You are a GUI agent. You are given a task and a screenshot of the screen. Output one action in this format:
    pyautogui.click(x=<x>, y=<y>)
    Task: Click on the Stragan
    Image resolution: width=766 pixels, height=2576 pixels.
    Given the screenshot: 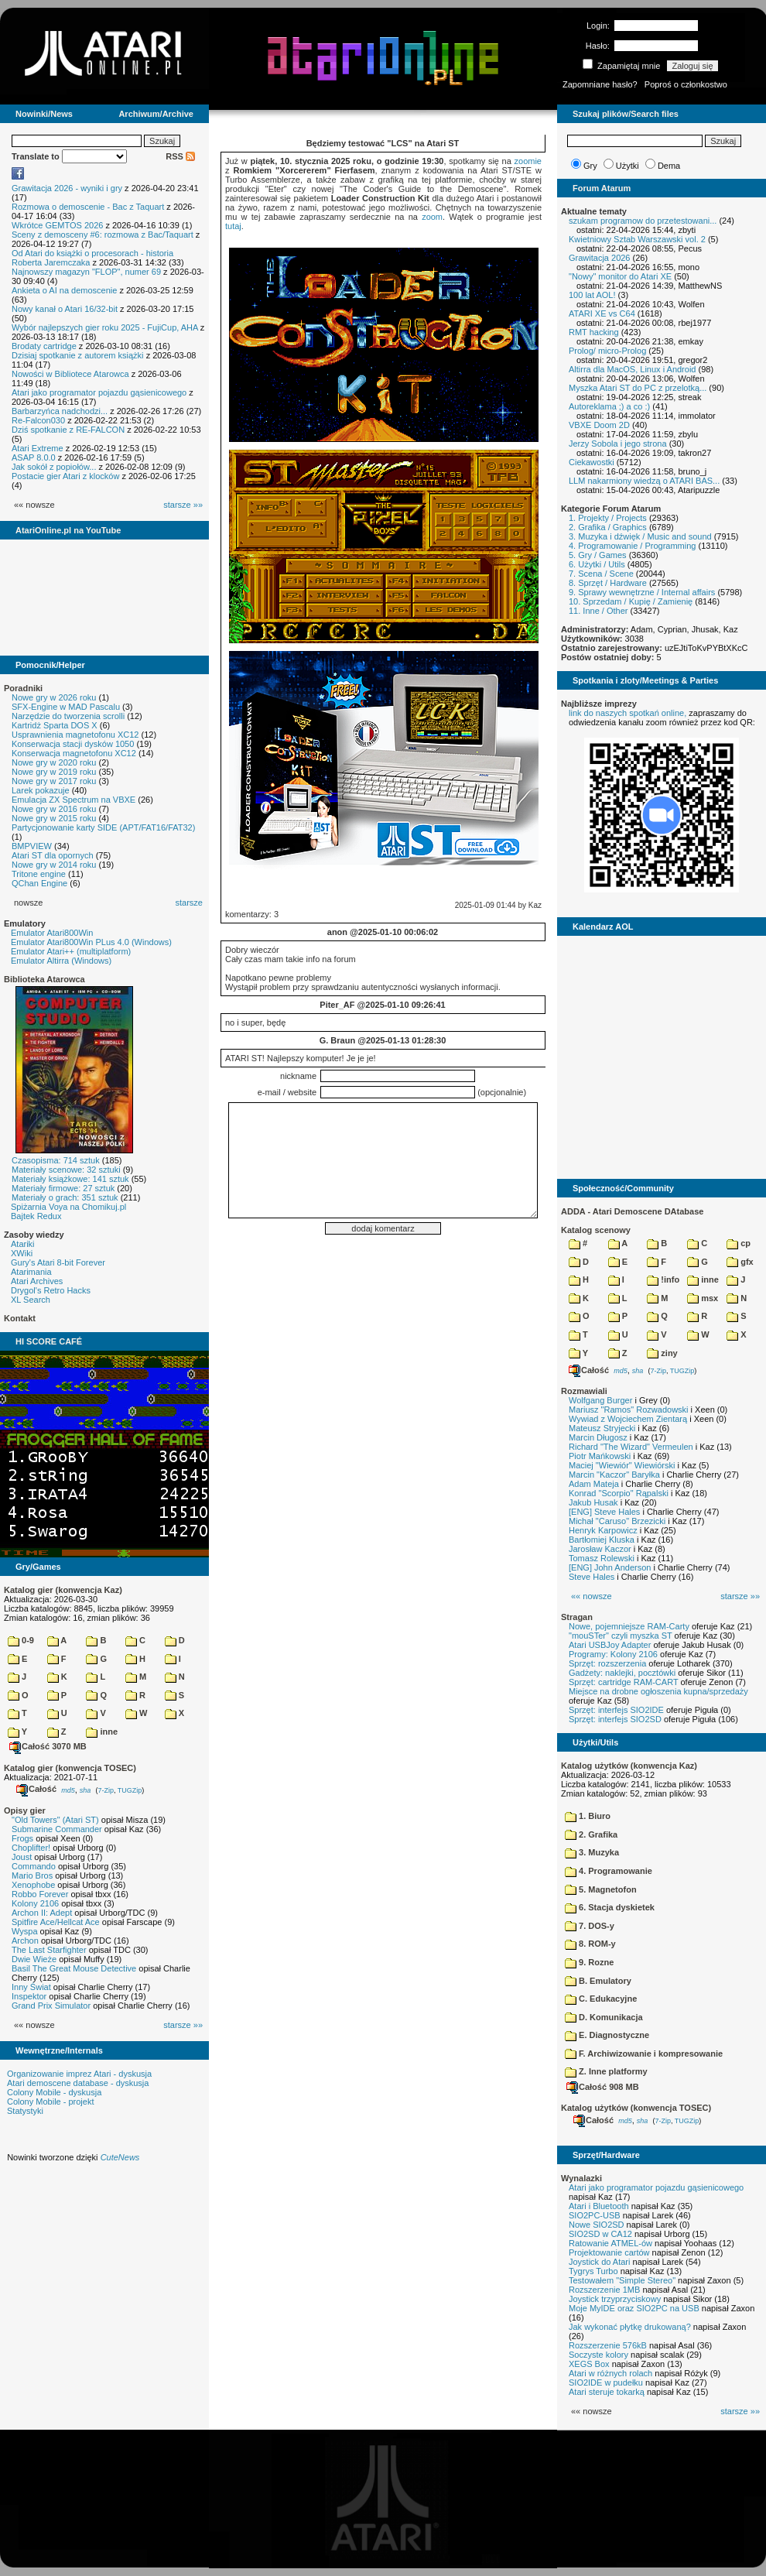 What is the action you would take?
    pyautogui.click(x=577, y=1617)
    